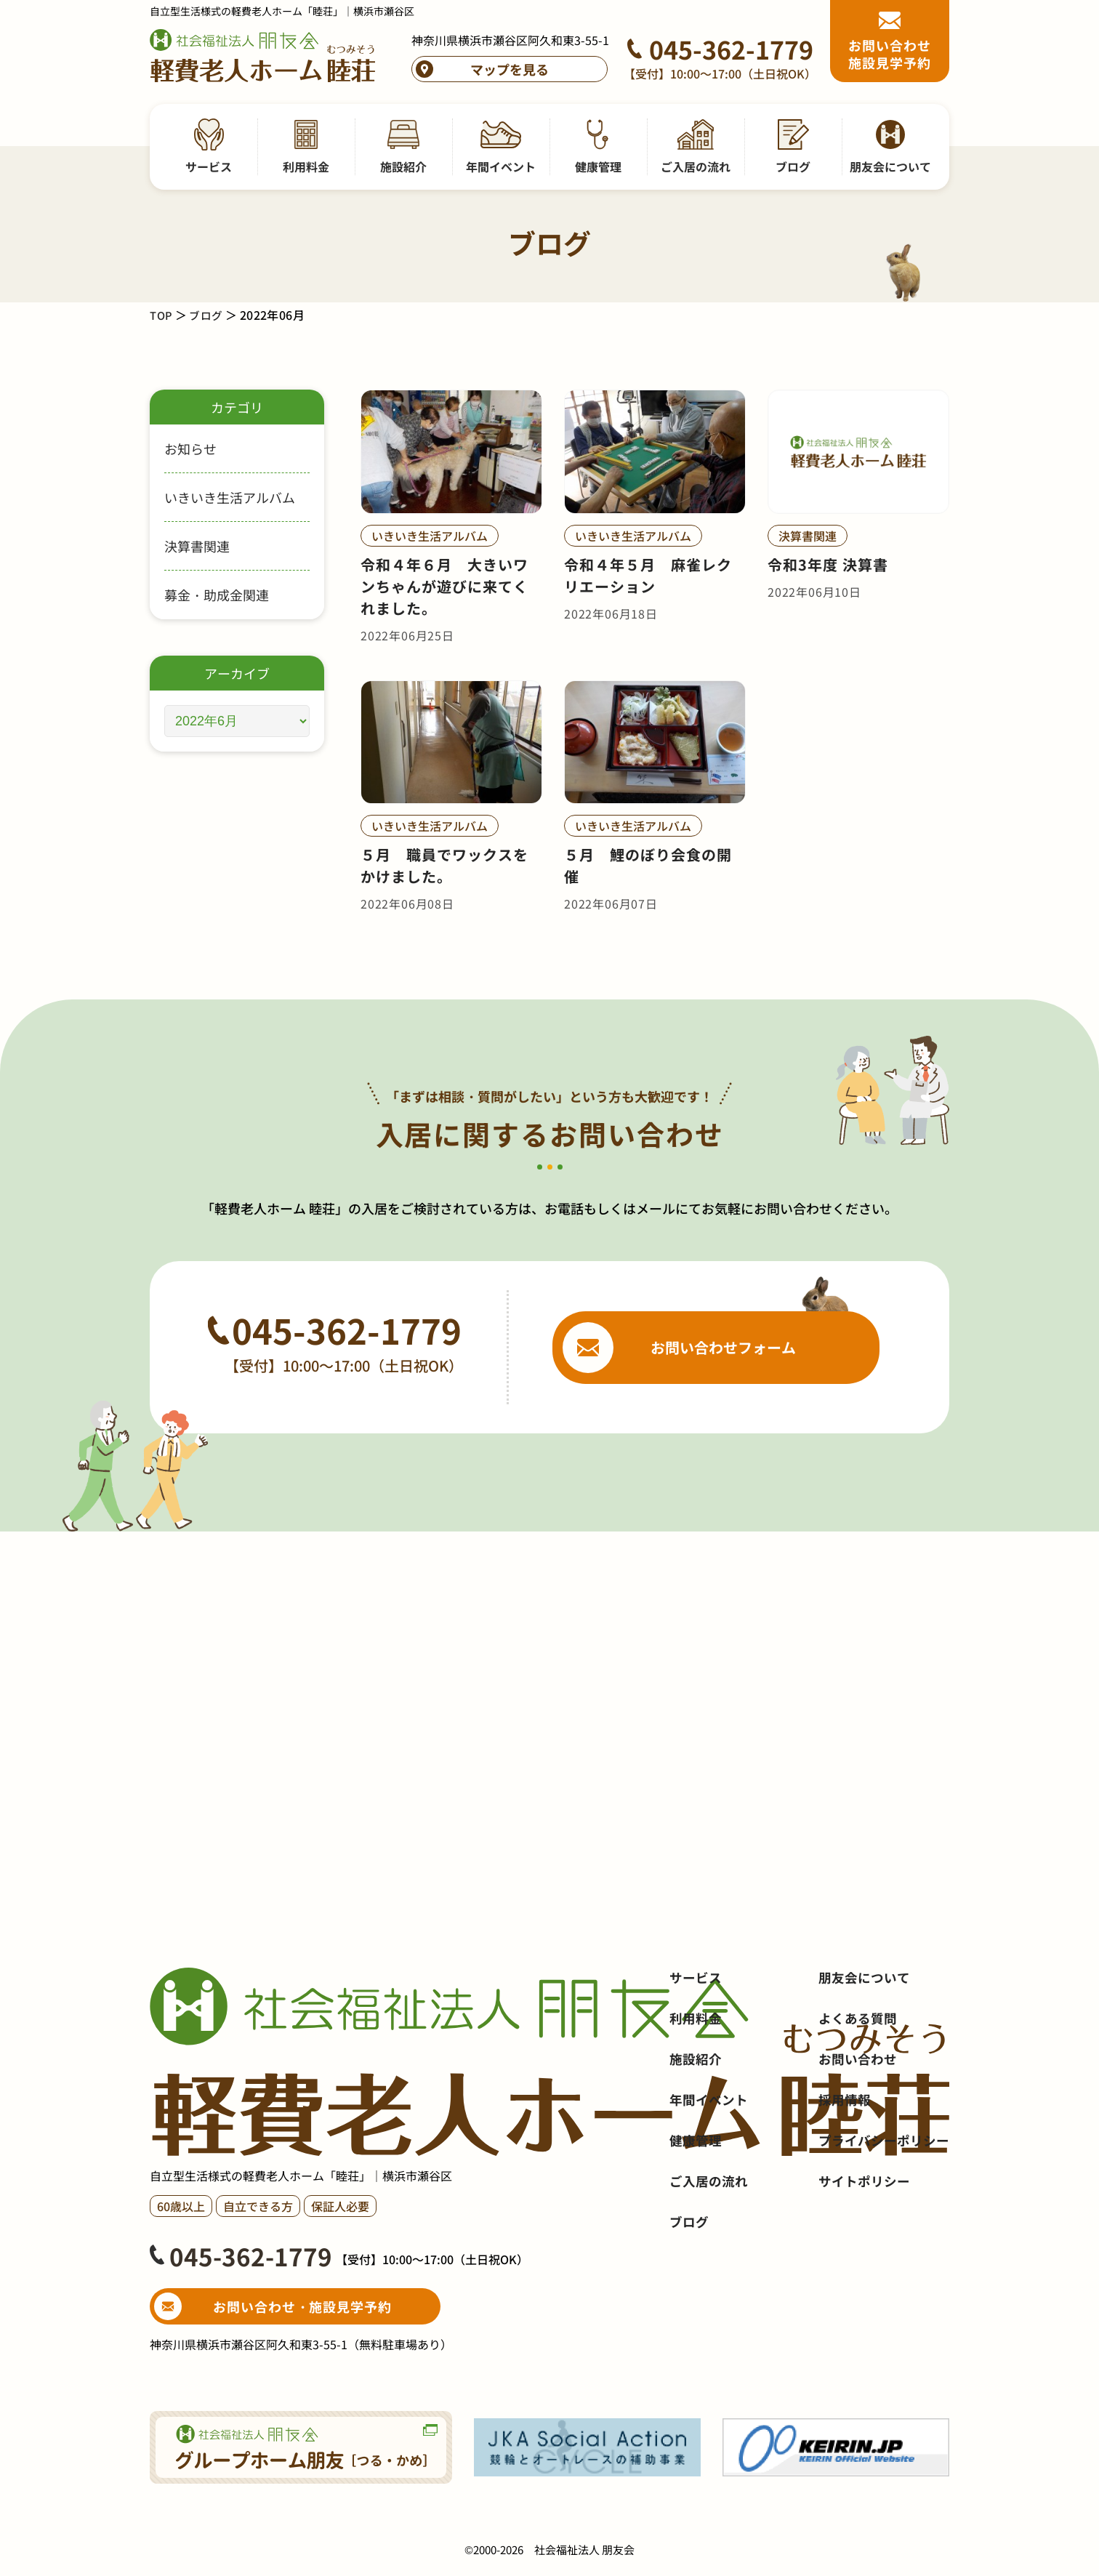 The height and width of the screenshot is (2576, 1099). Describe the element at coordinates (216, 594) in the screenshot. I see `募金・助成金関連` at that location.